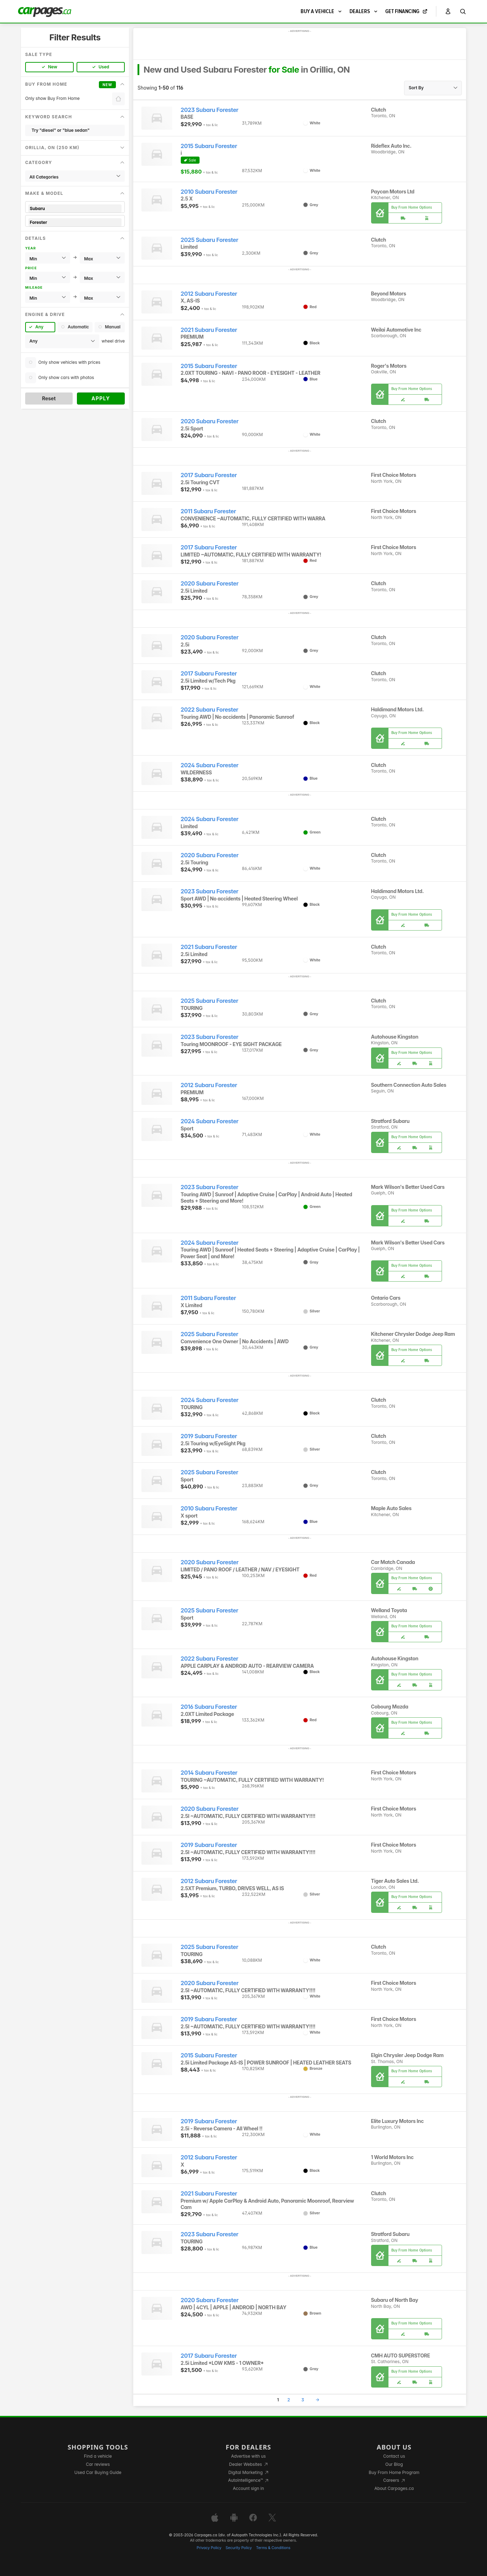 The width and height of the screenshot is (487, 2576). What do you see at coordinates (239, 2548) in the screenshot?
I see `Security Policy` at bounding box center [239, 2548].